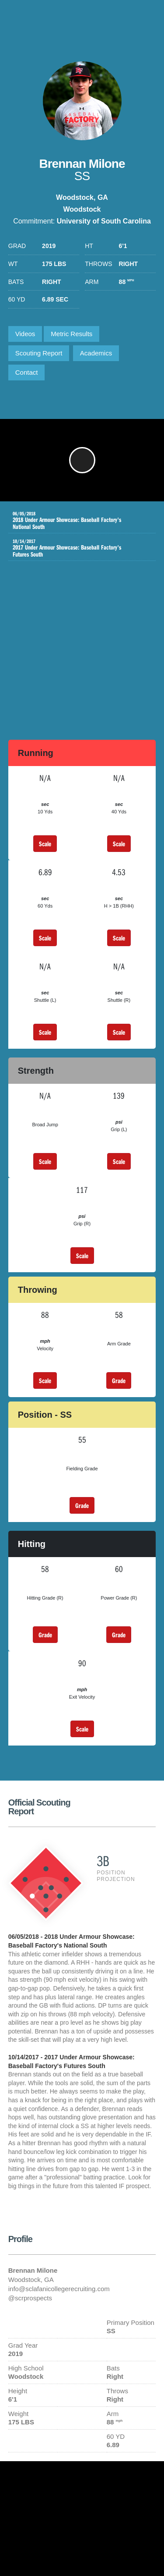 The height and width of the screenshot is (2576, 164). I want to click on 2017 Under Armour Showcase: Baseball Factory's Futures South, so click(76, 548).